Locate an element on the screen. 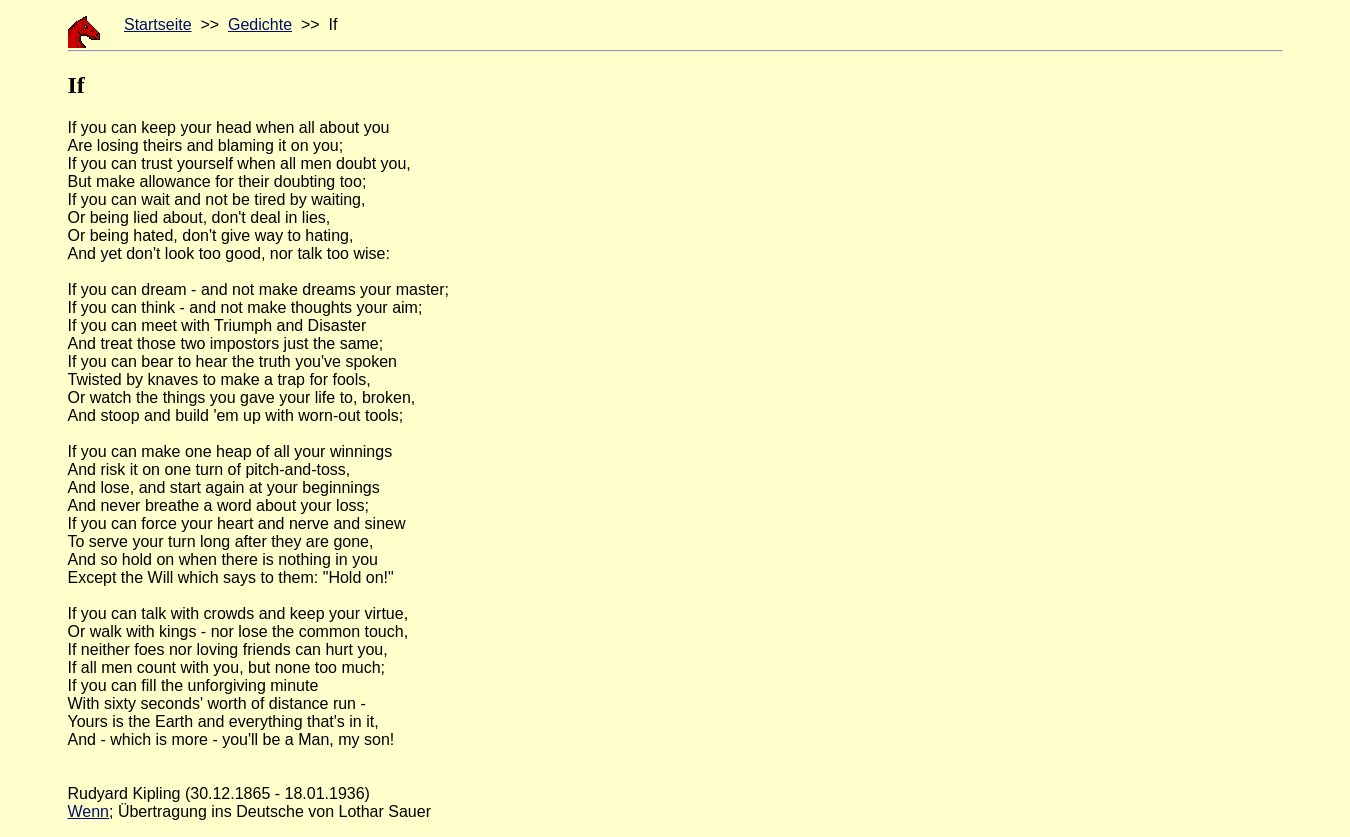 Image resolution: width=1350 pixels, height=837 pixels. Wenn is located at coordinates (89, 811).